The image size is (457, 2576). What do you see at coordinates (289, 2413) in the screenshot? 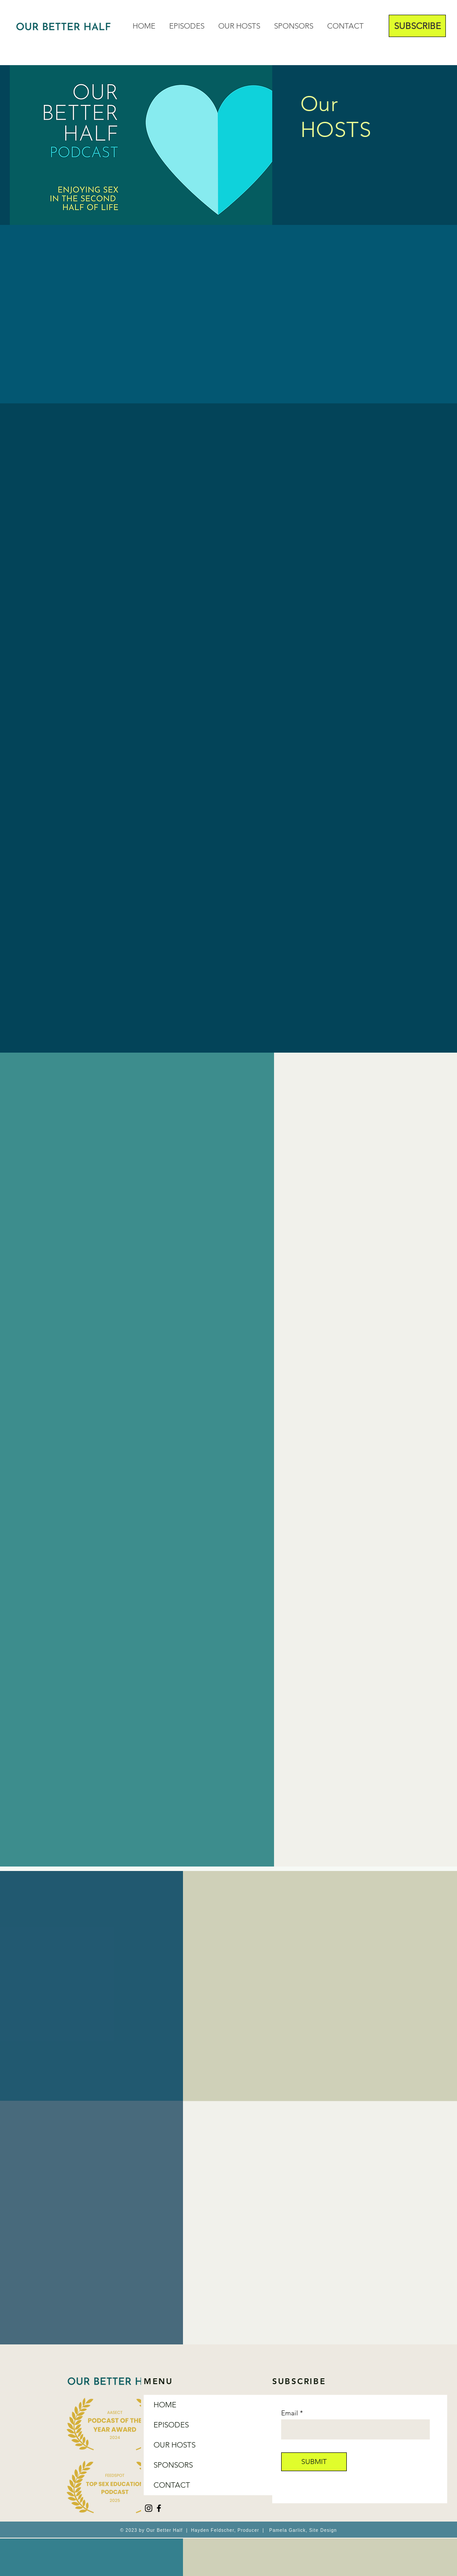
I see `Email` at bounding box center [289, 2413].